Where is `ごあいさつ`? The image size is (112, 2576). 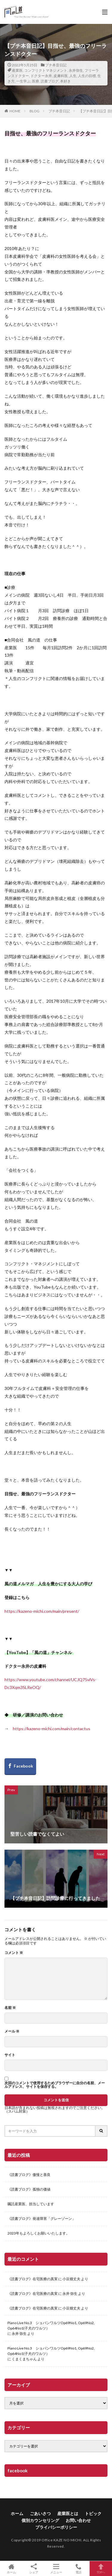
ごあいさつ is located at coordinates (40, 2513).